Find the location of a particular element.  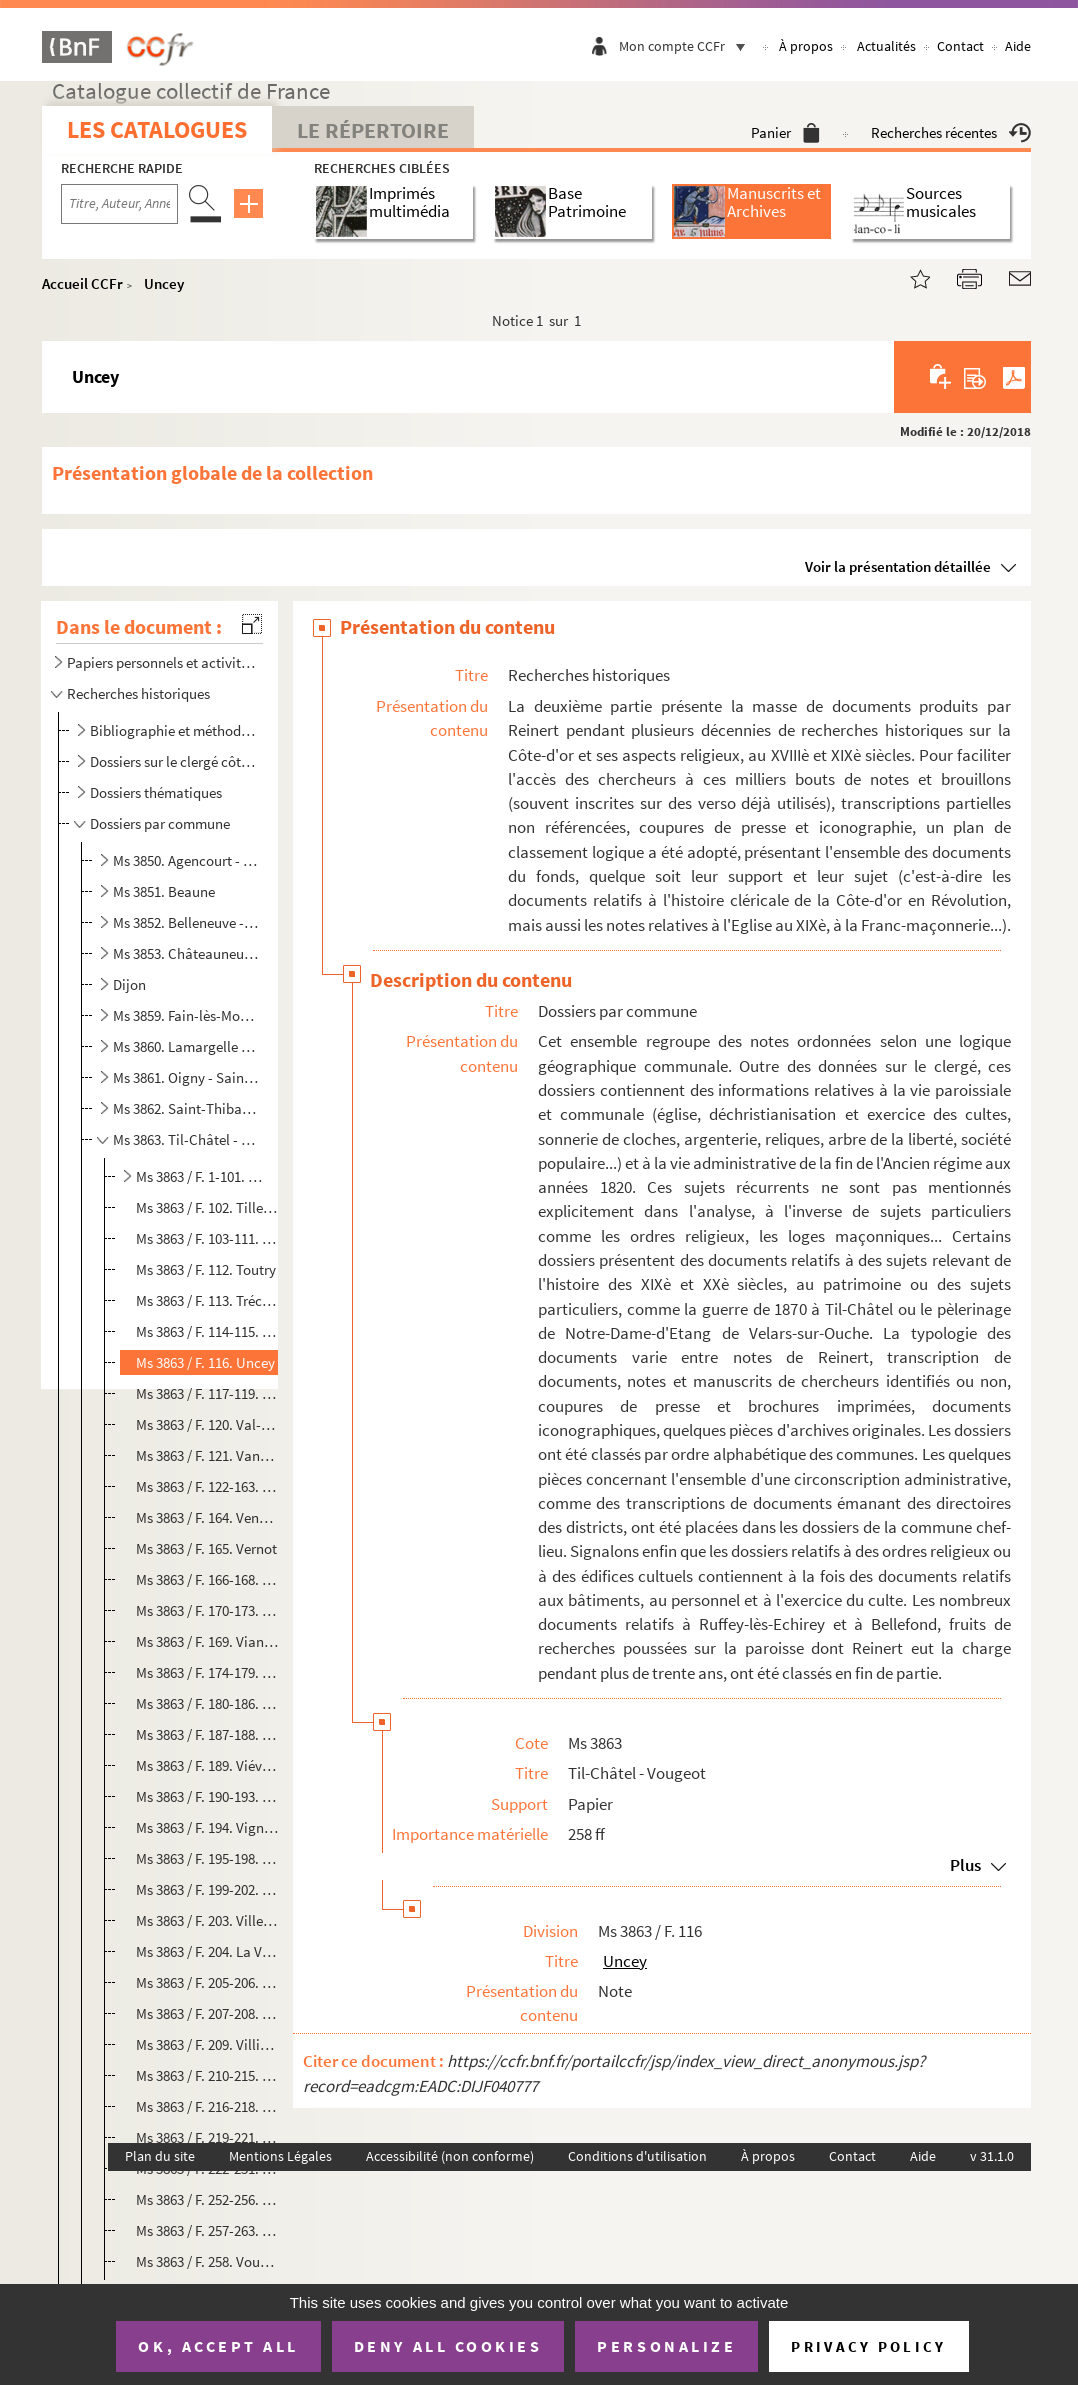

Ms 3860. Lamargelle - Nuits-Saint-Georges is located at coordinates (186, 1046).